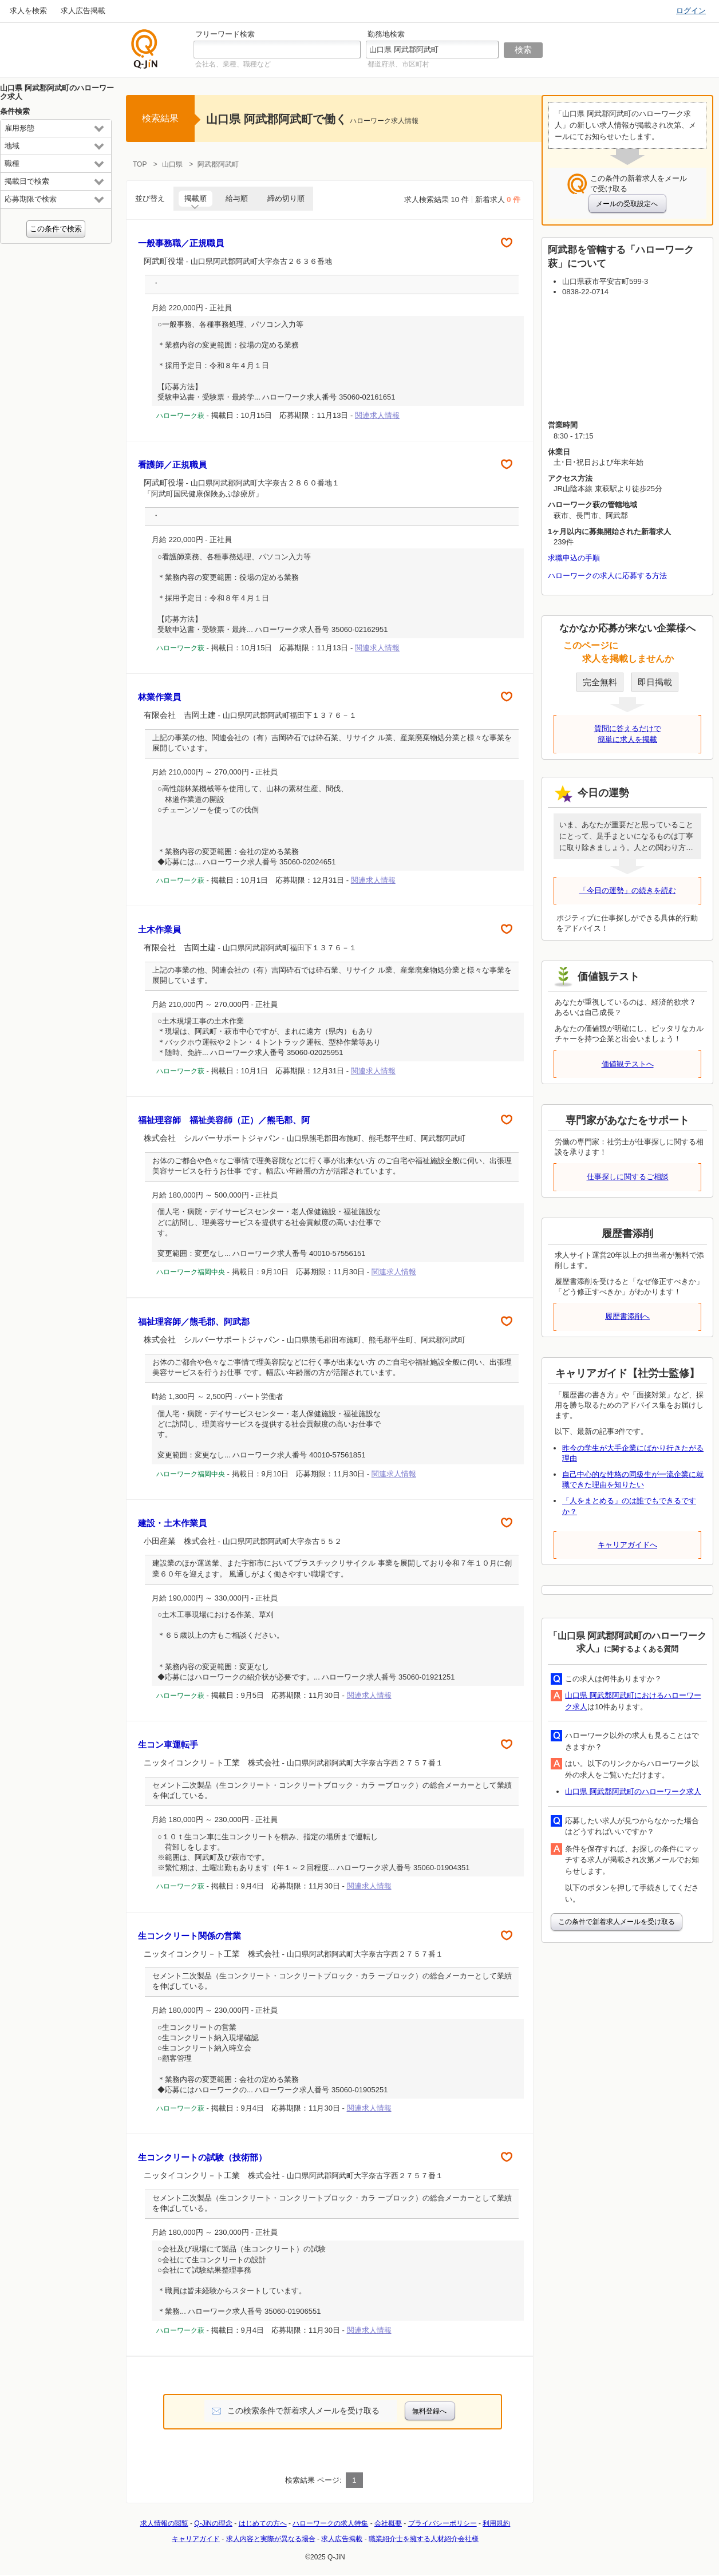  What do you see at coordinates (270, 2539) in the screenshot?
I see `求人内容と実際が異なる場合` at bounding box center [270, 2539].